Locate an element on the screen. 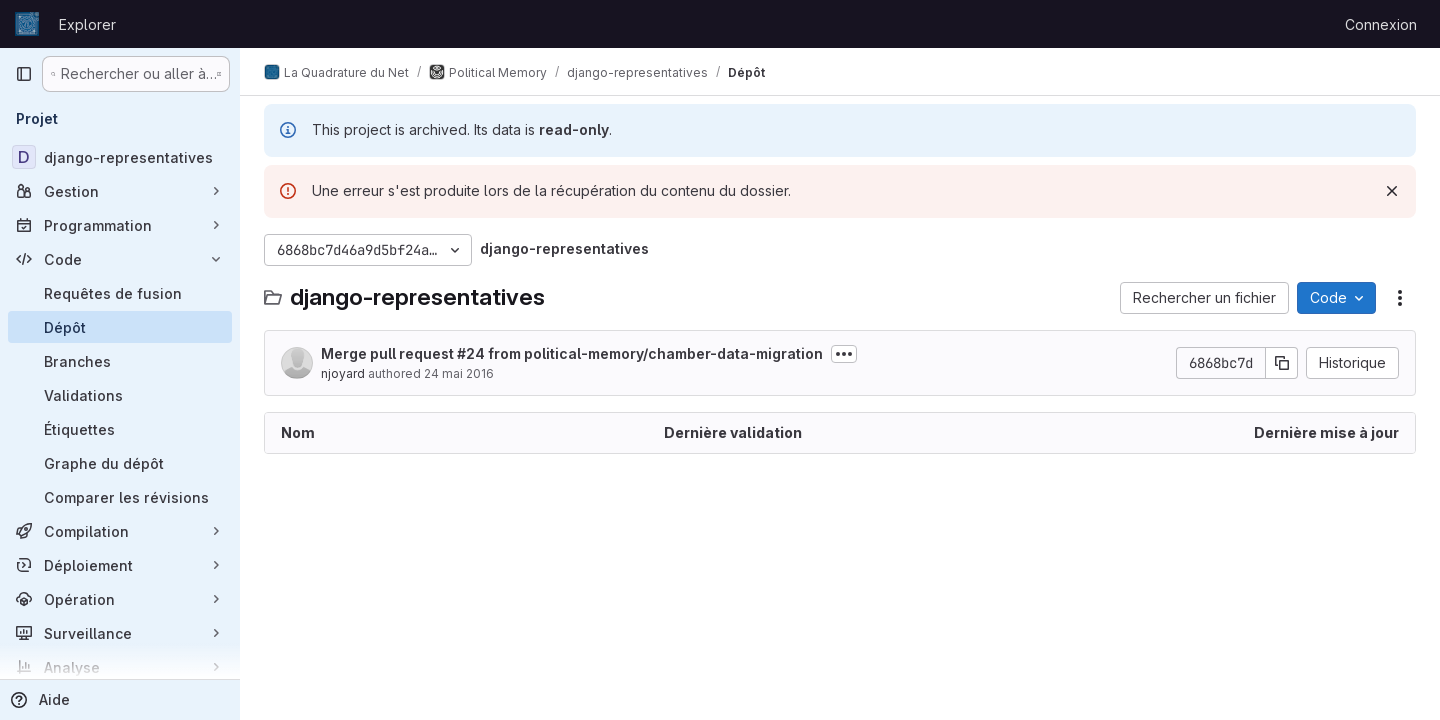 The width and height of the screenshot is (1440, 720). [Requêtes de fusion] is located at coordinates (120, 293).